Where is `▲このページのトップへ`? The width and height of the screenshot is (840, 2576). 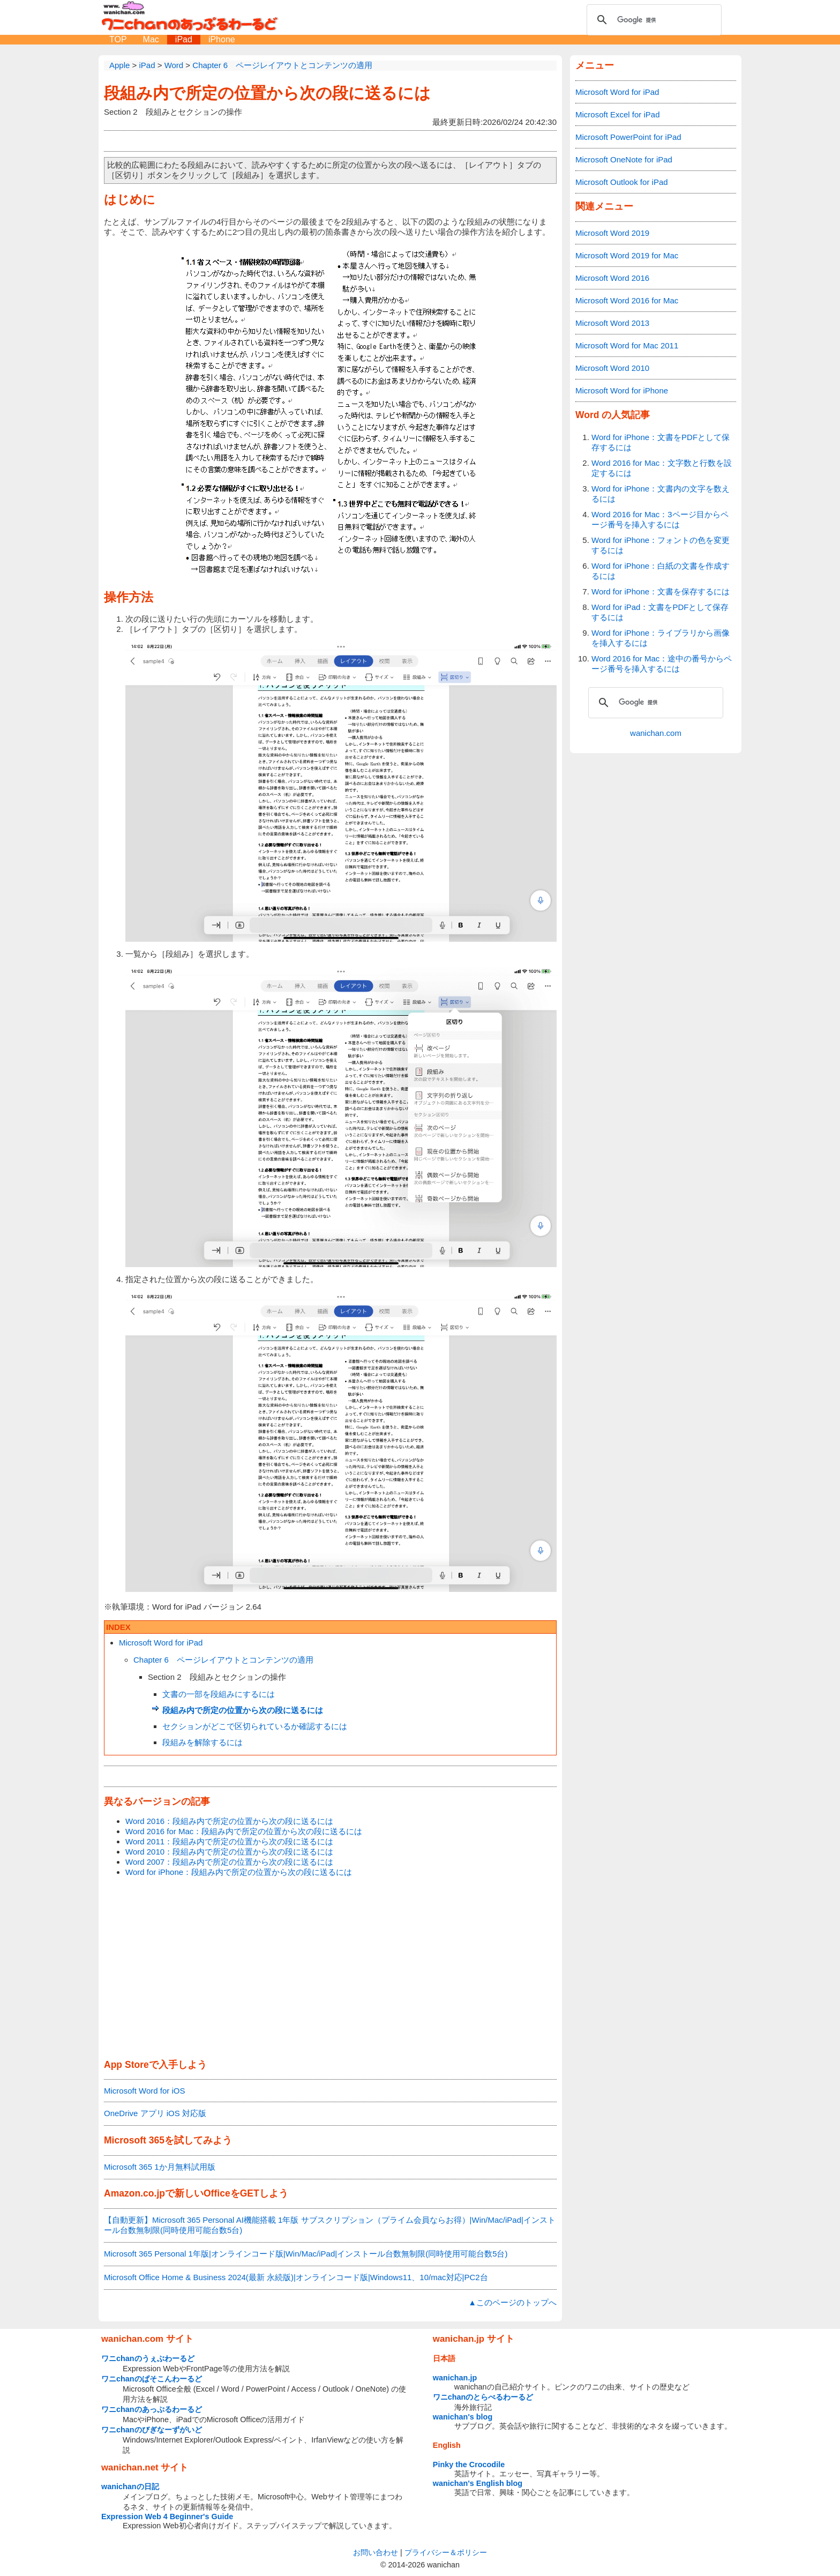
▲このページのトップへ is located at coordinates (512, 2302).